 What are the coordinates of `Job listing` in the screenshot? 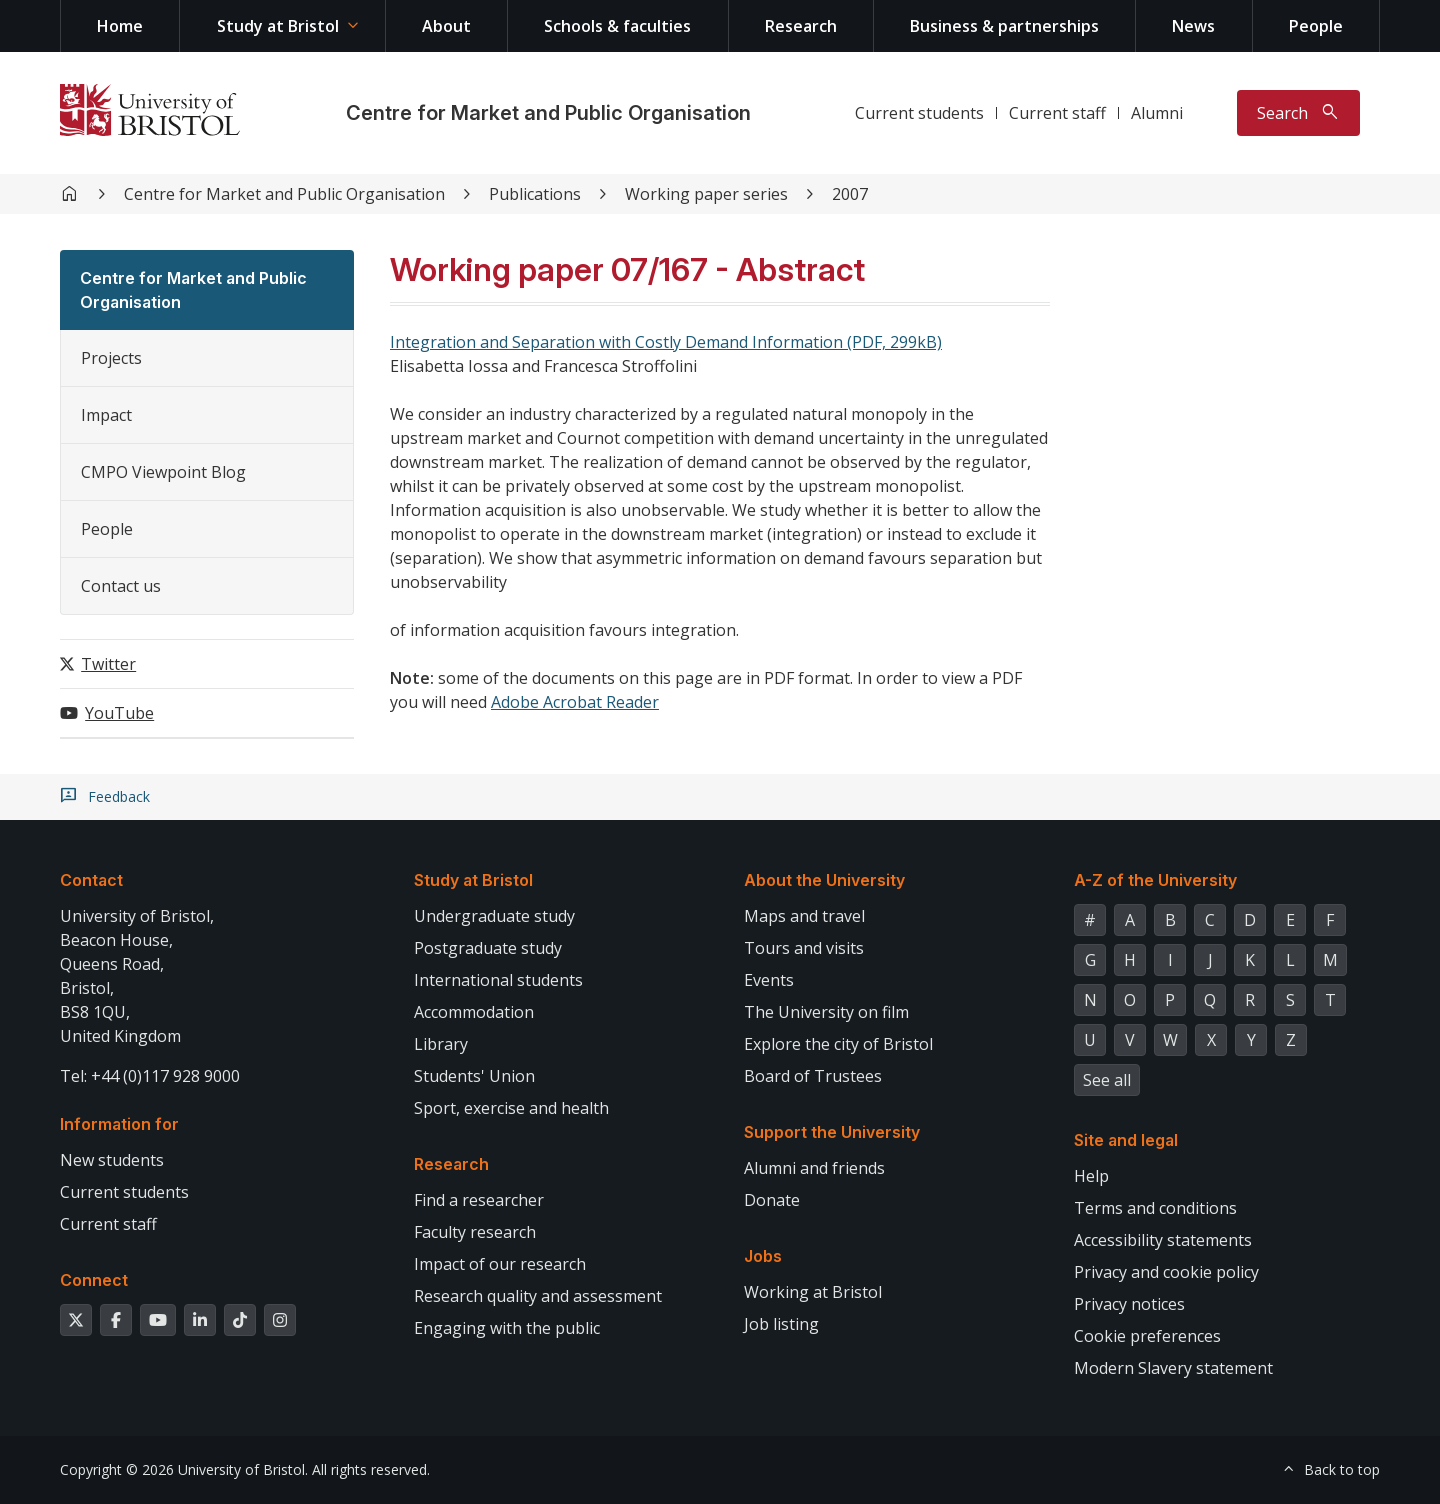 It's located at (781, 1324).